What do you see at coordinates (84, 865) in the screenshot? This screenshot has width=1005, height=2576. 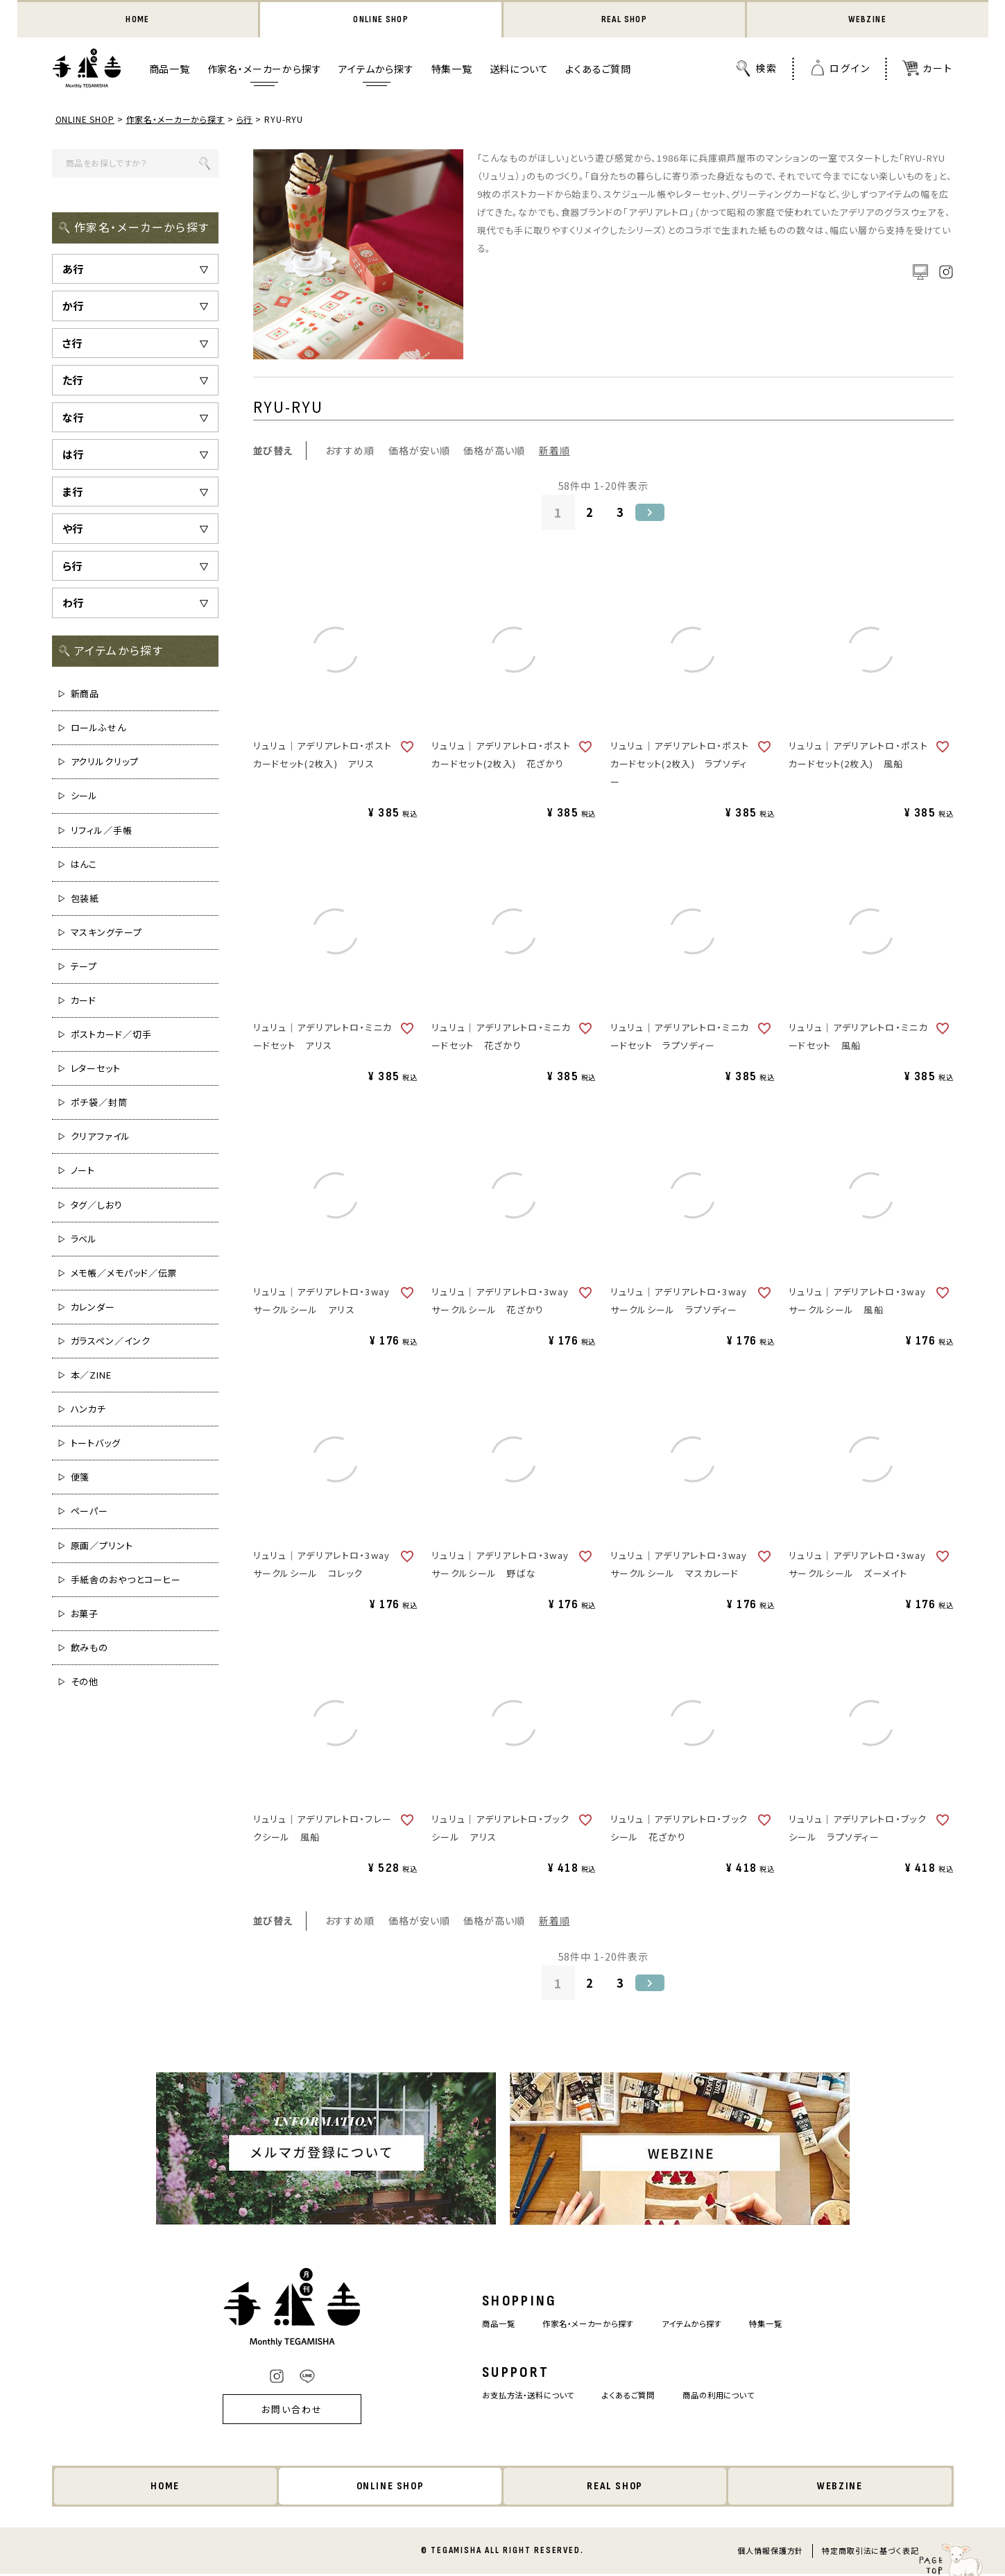 I see `はんこ` at bounding box center [84, 865].